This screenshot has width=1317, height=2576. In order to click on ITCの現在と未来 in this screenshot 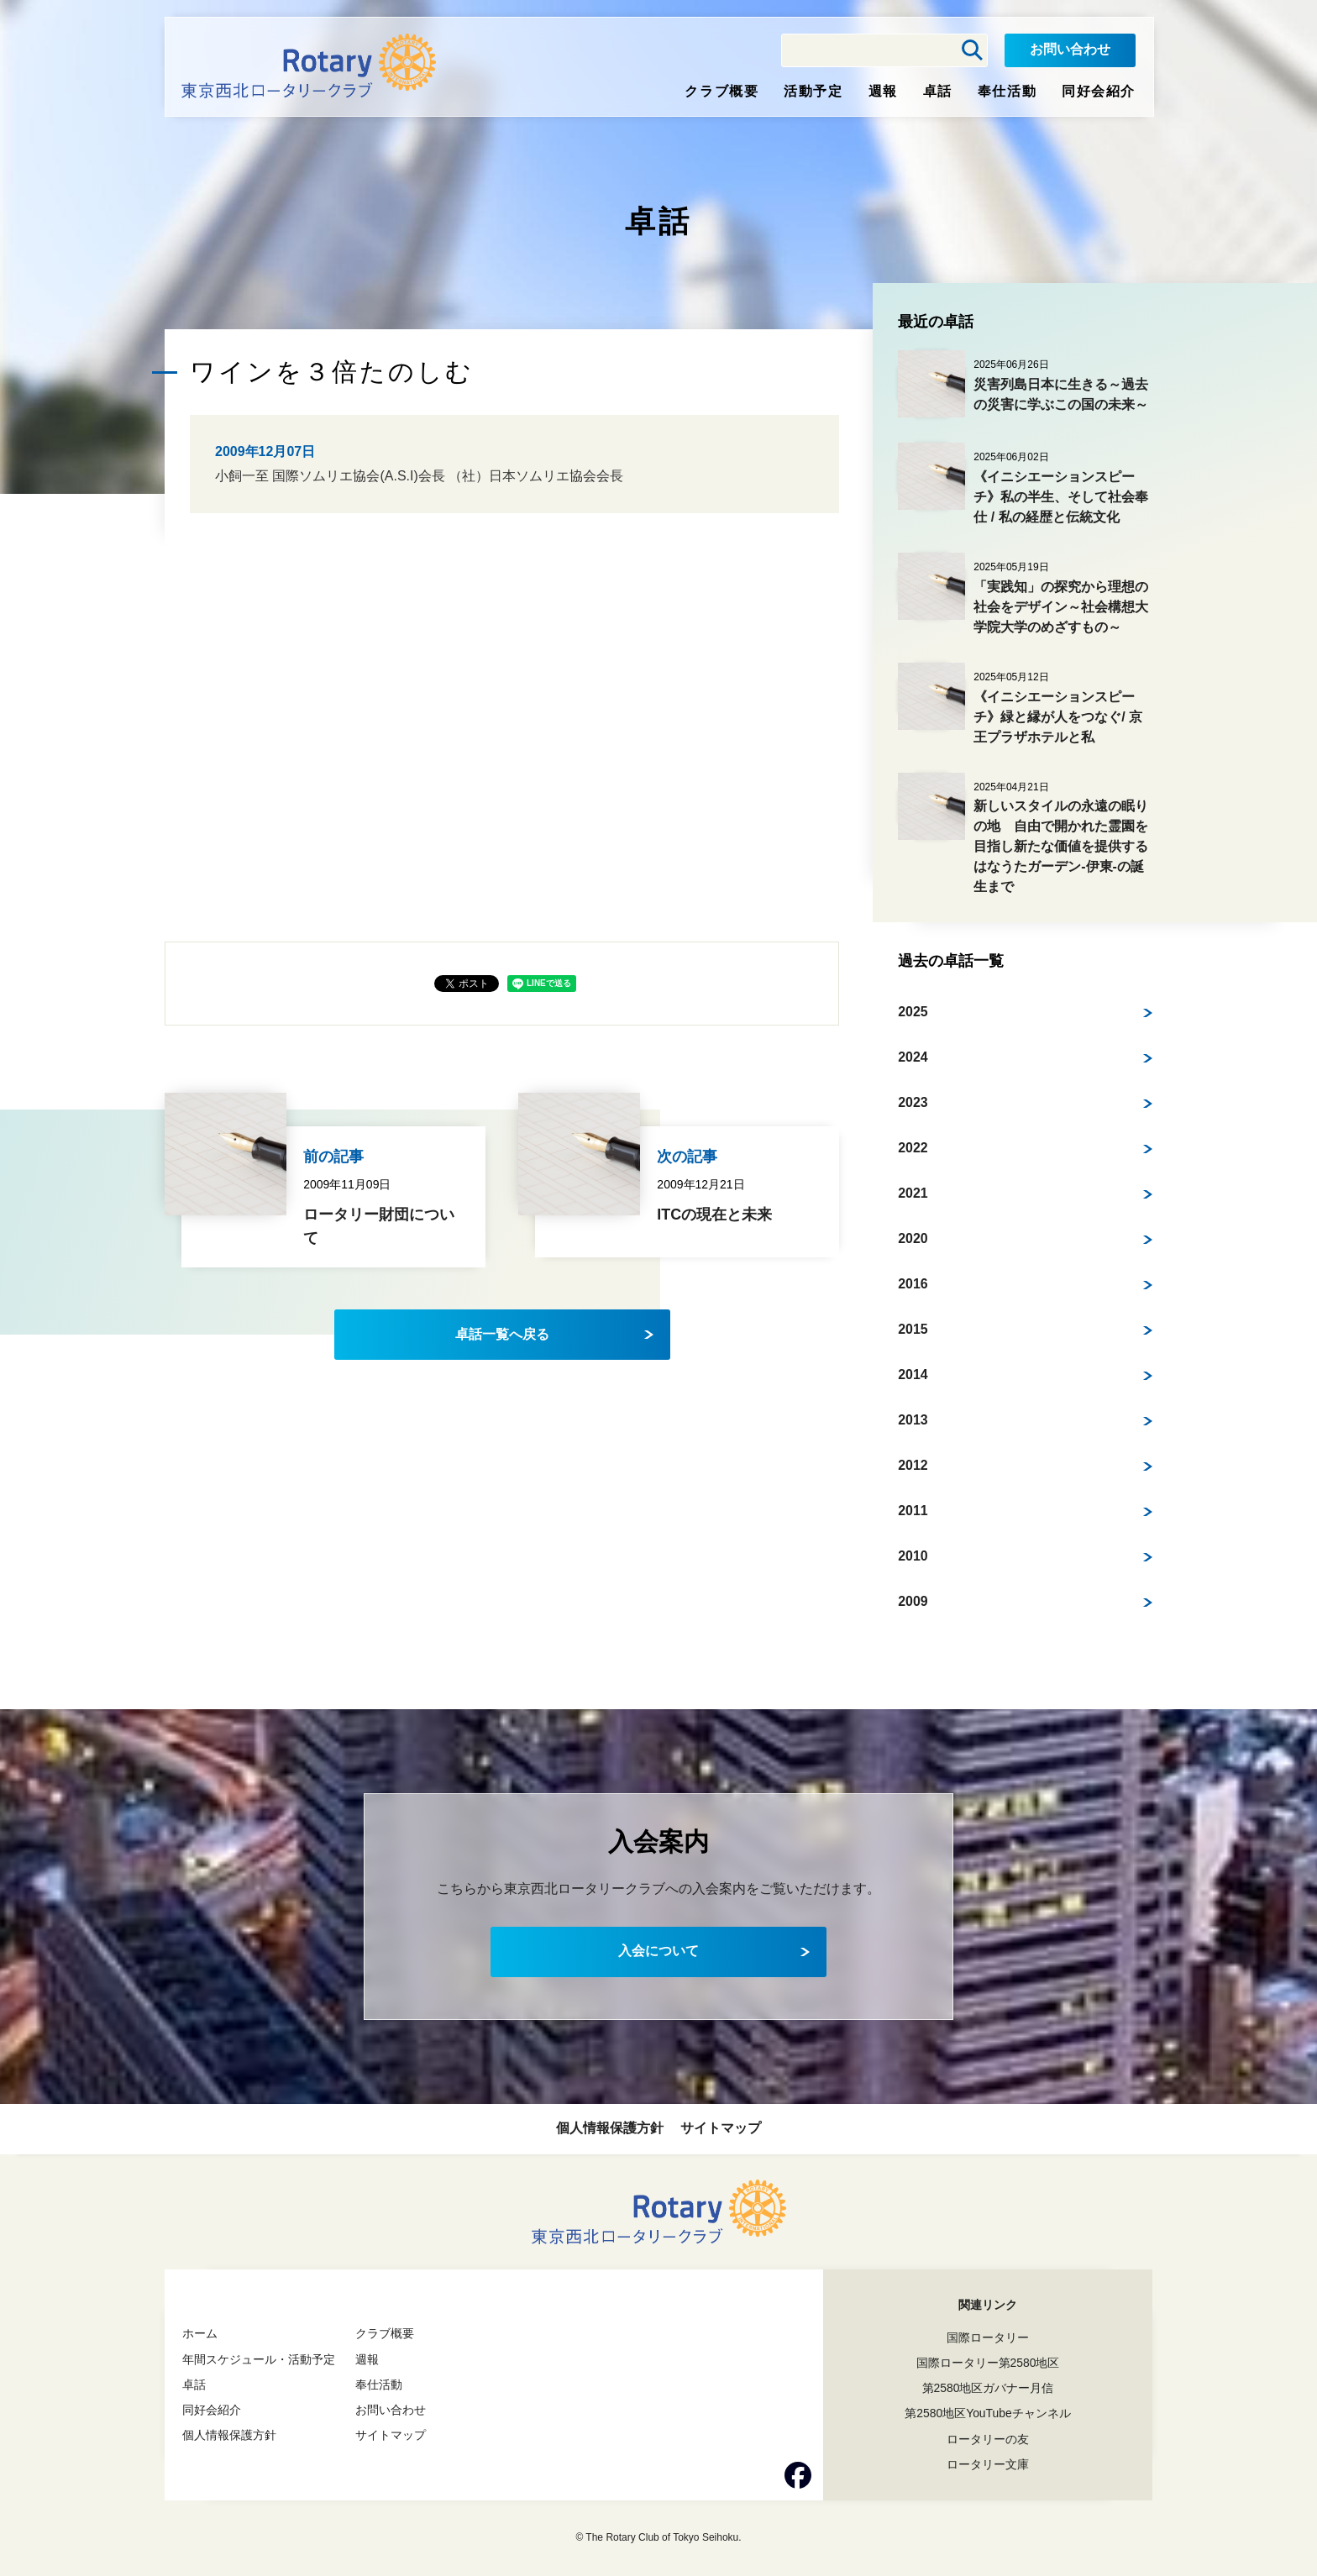, I will do `click(714, 1214)`.